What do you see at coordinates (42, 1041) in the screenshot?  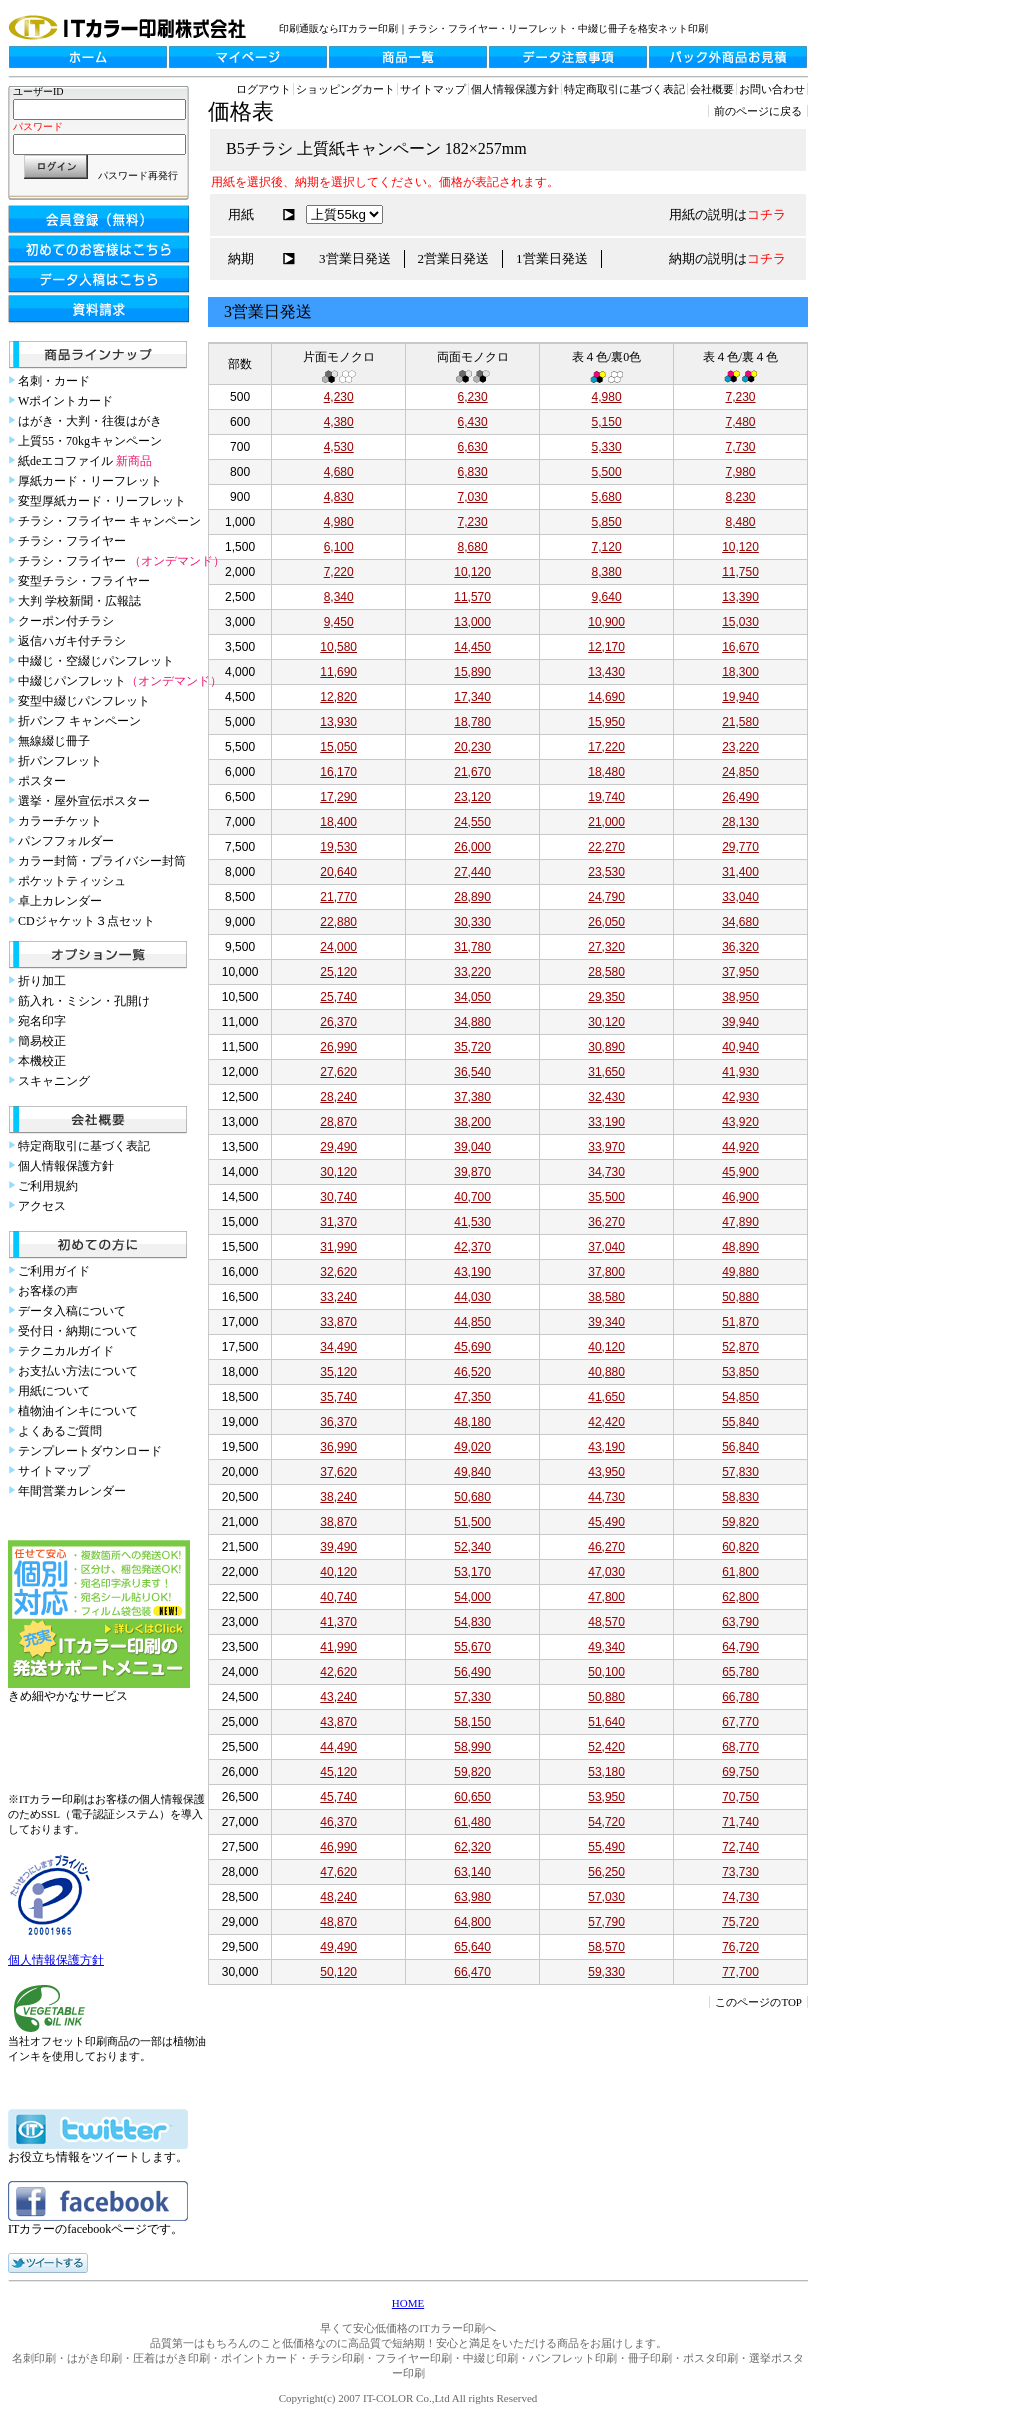 I see `簡易校正` at bounding box center [42, 1041].